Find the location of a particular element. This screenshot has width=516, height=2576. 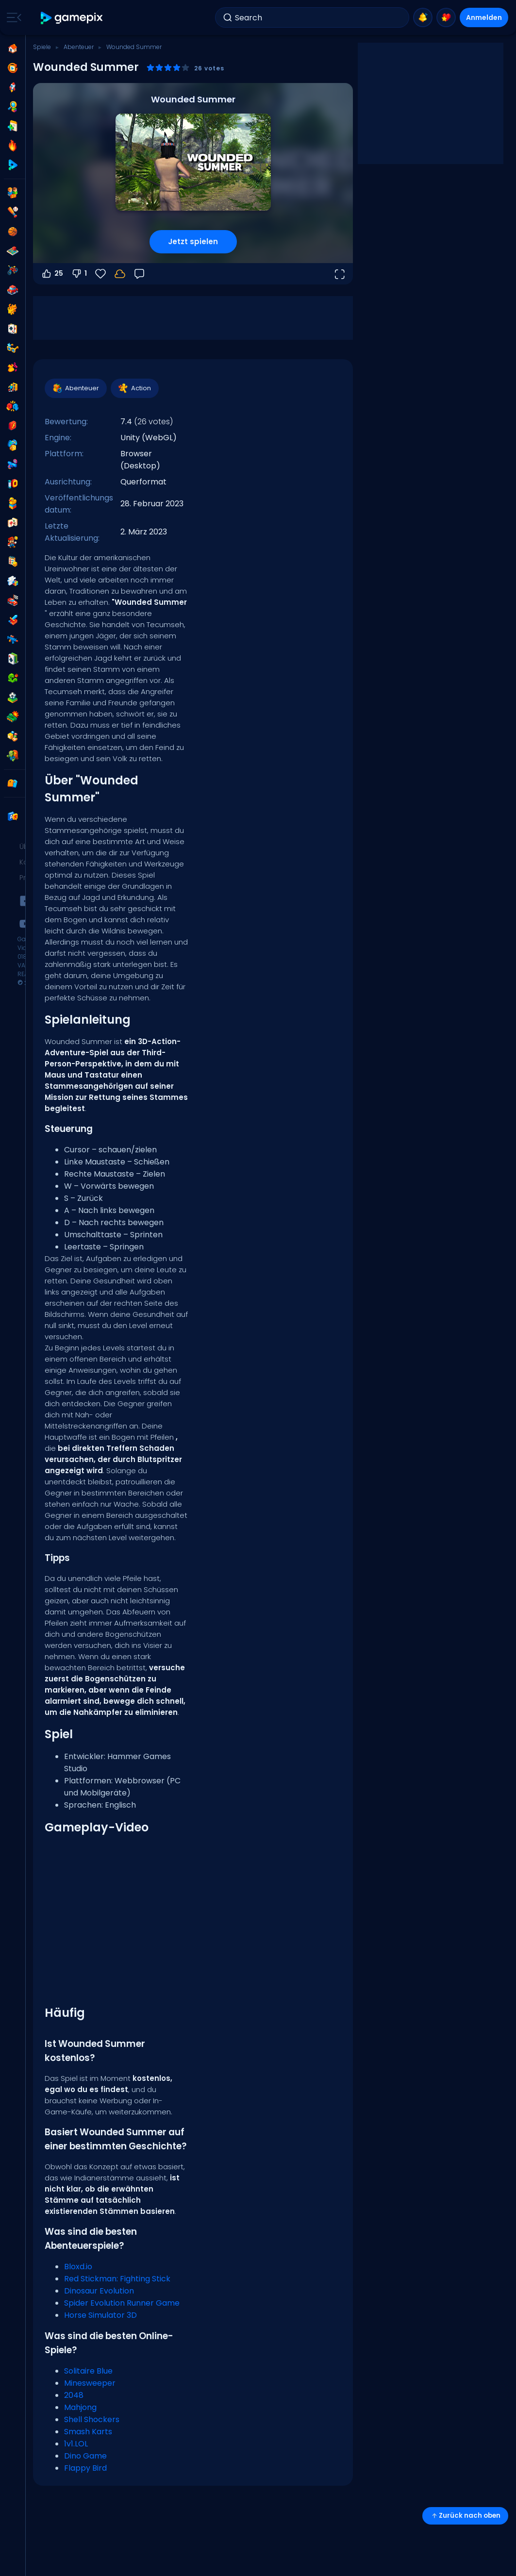

Zurück nach oben is located at coordinates (465, 2515).